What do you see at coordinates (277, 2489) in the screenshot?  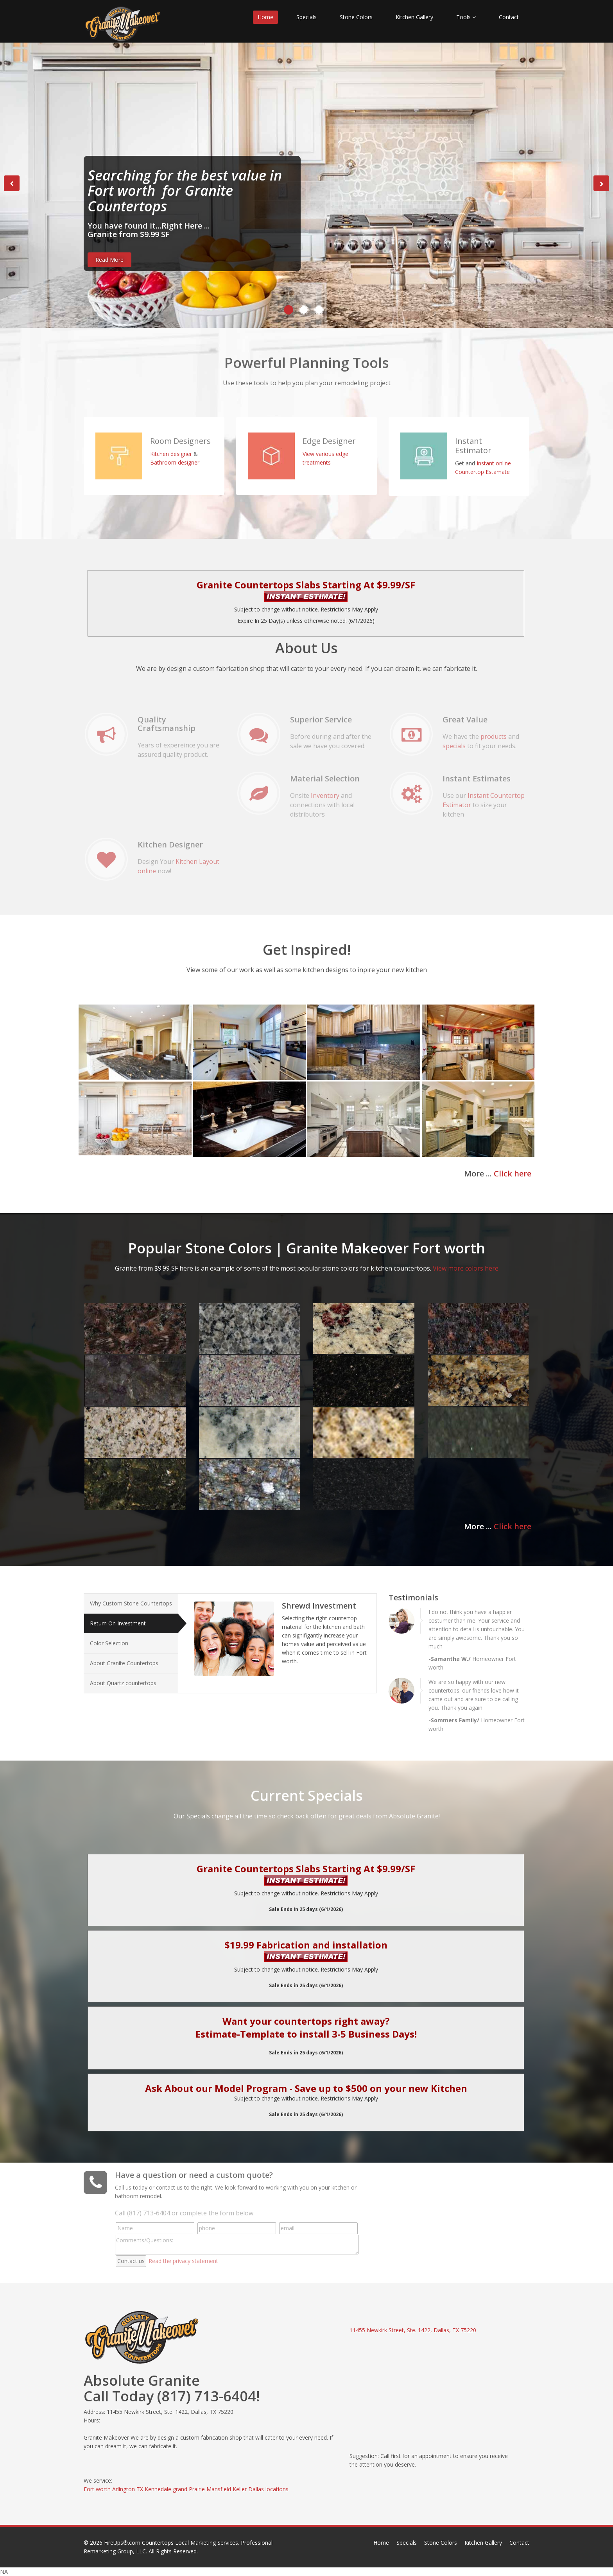 I see `locations` at bounding box center [277, 2489].